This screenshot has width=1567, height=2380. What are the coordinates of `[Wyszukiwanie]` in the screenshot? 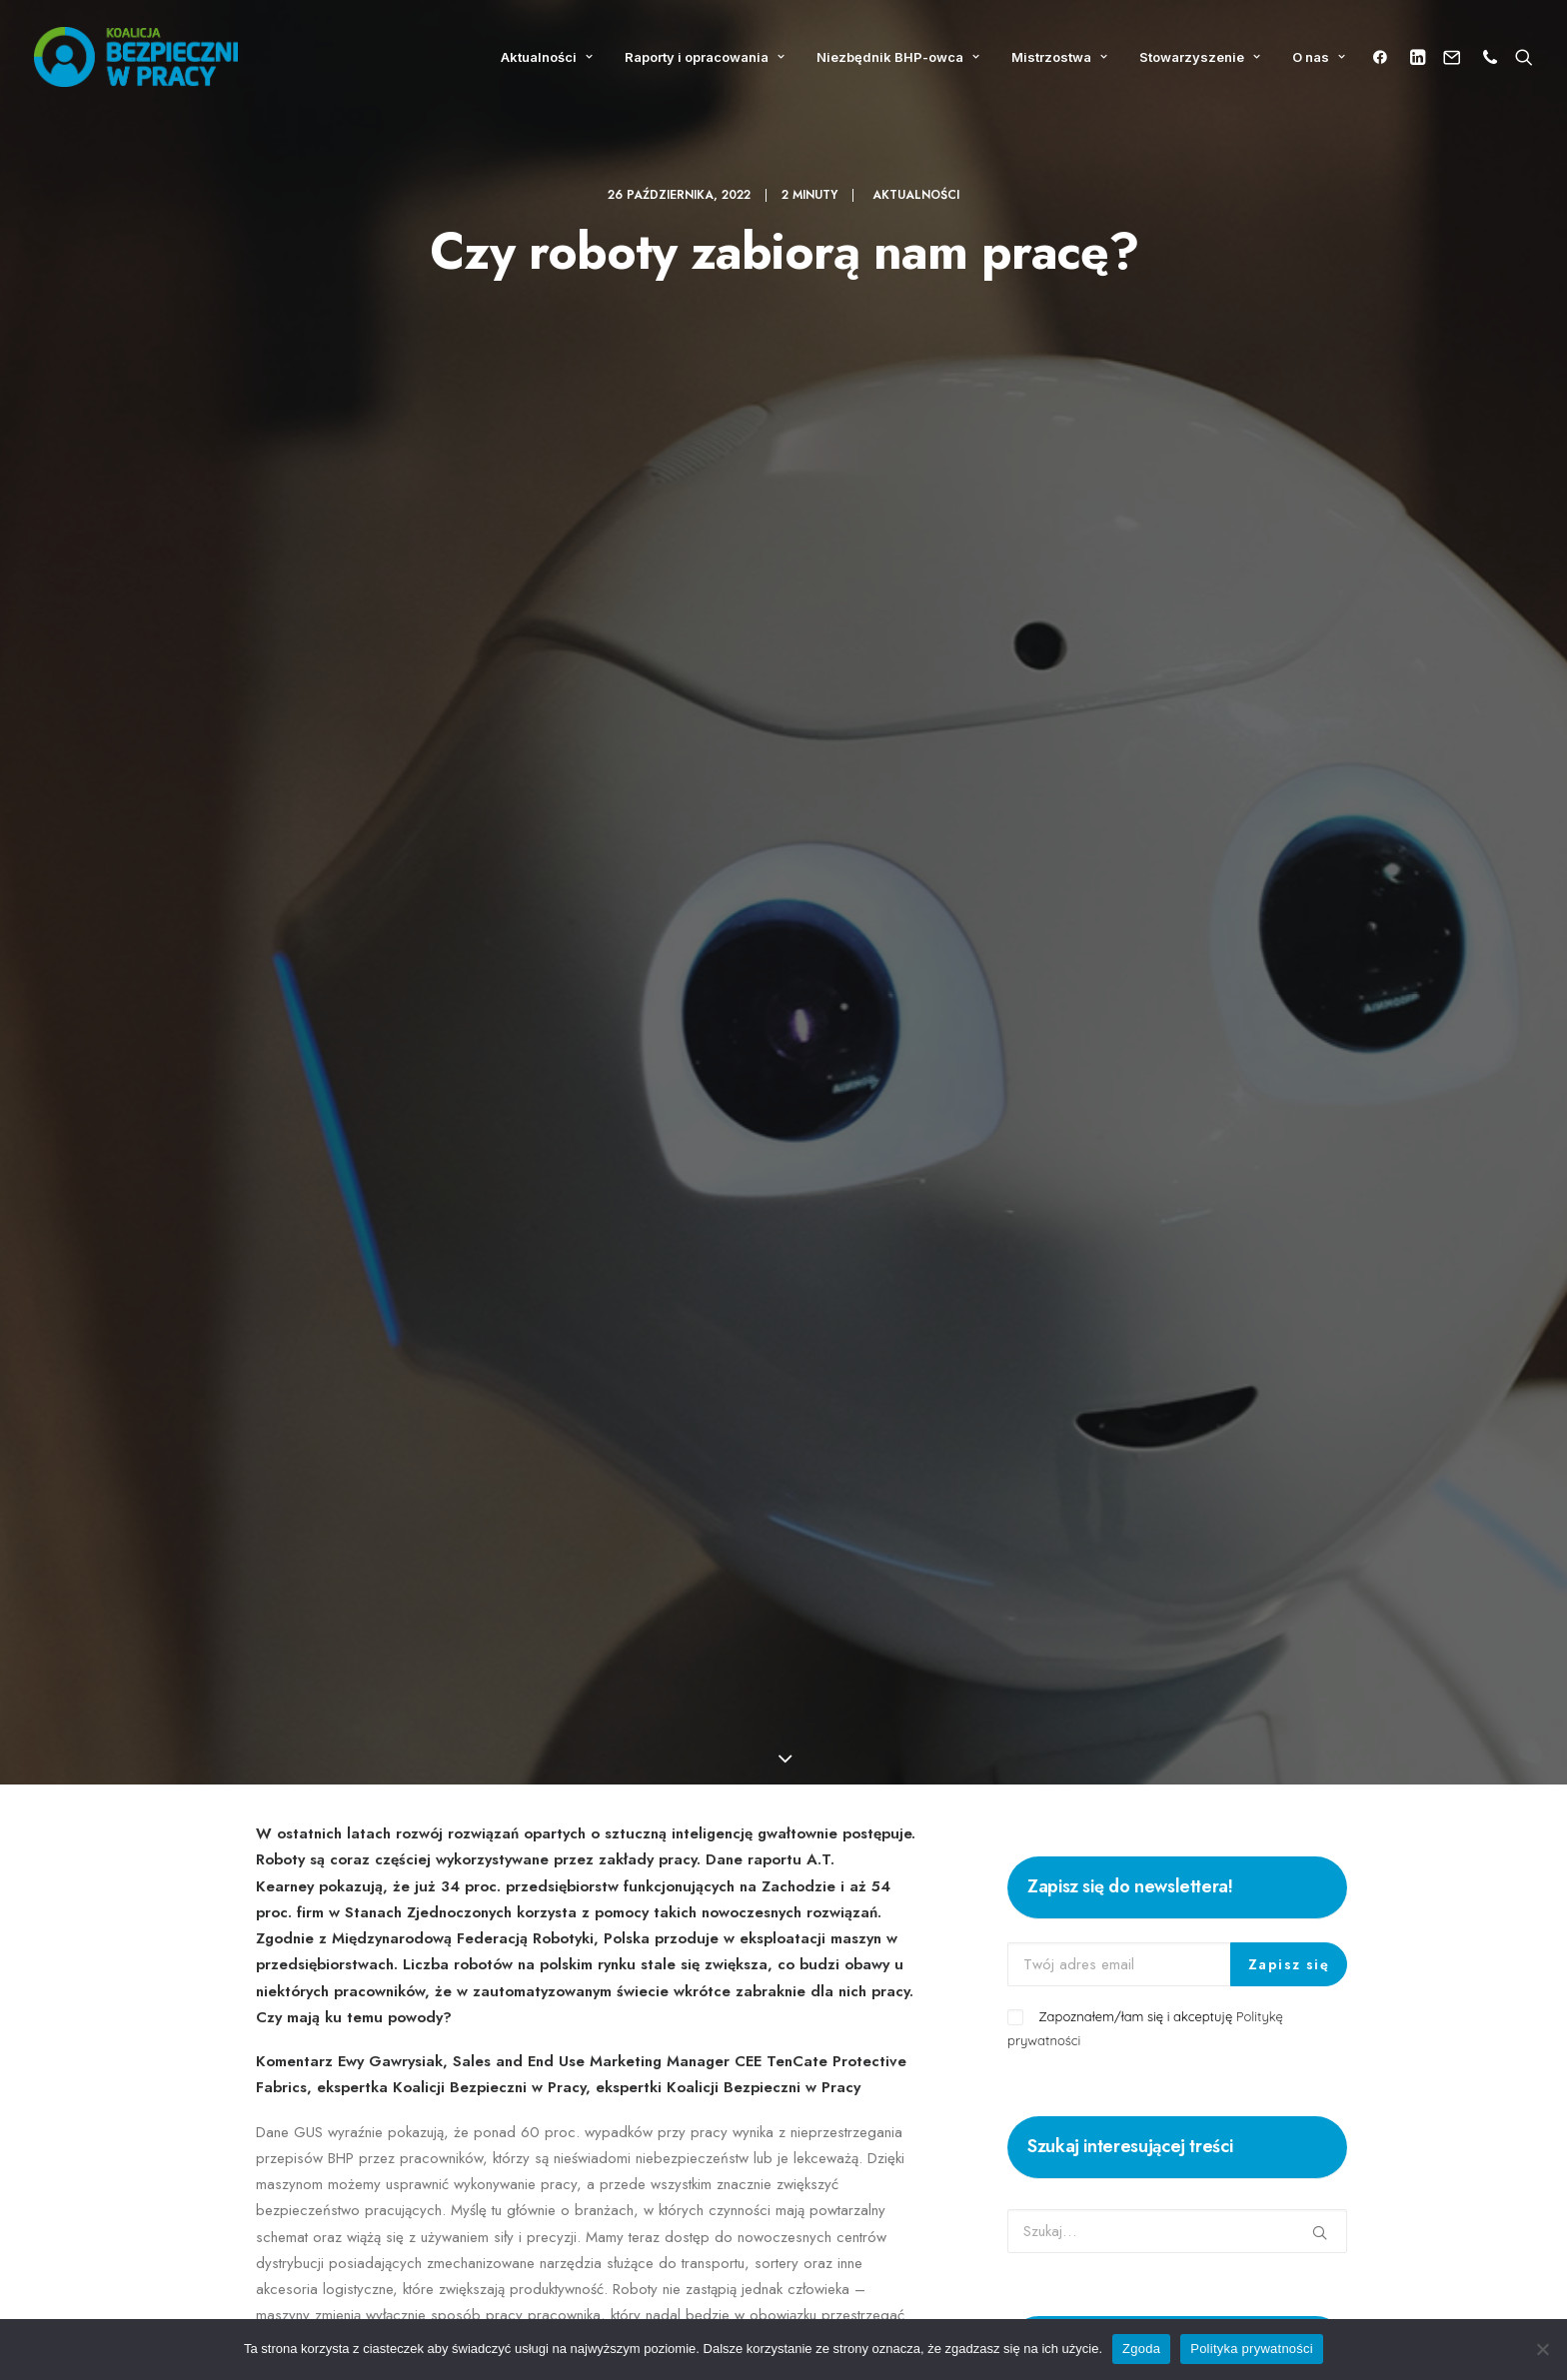 It's located at (1519, 57).